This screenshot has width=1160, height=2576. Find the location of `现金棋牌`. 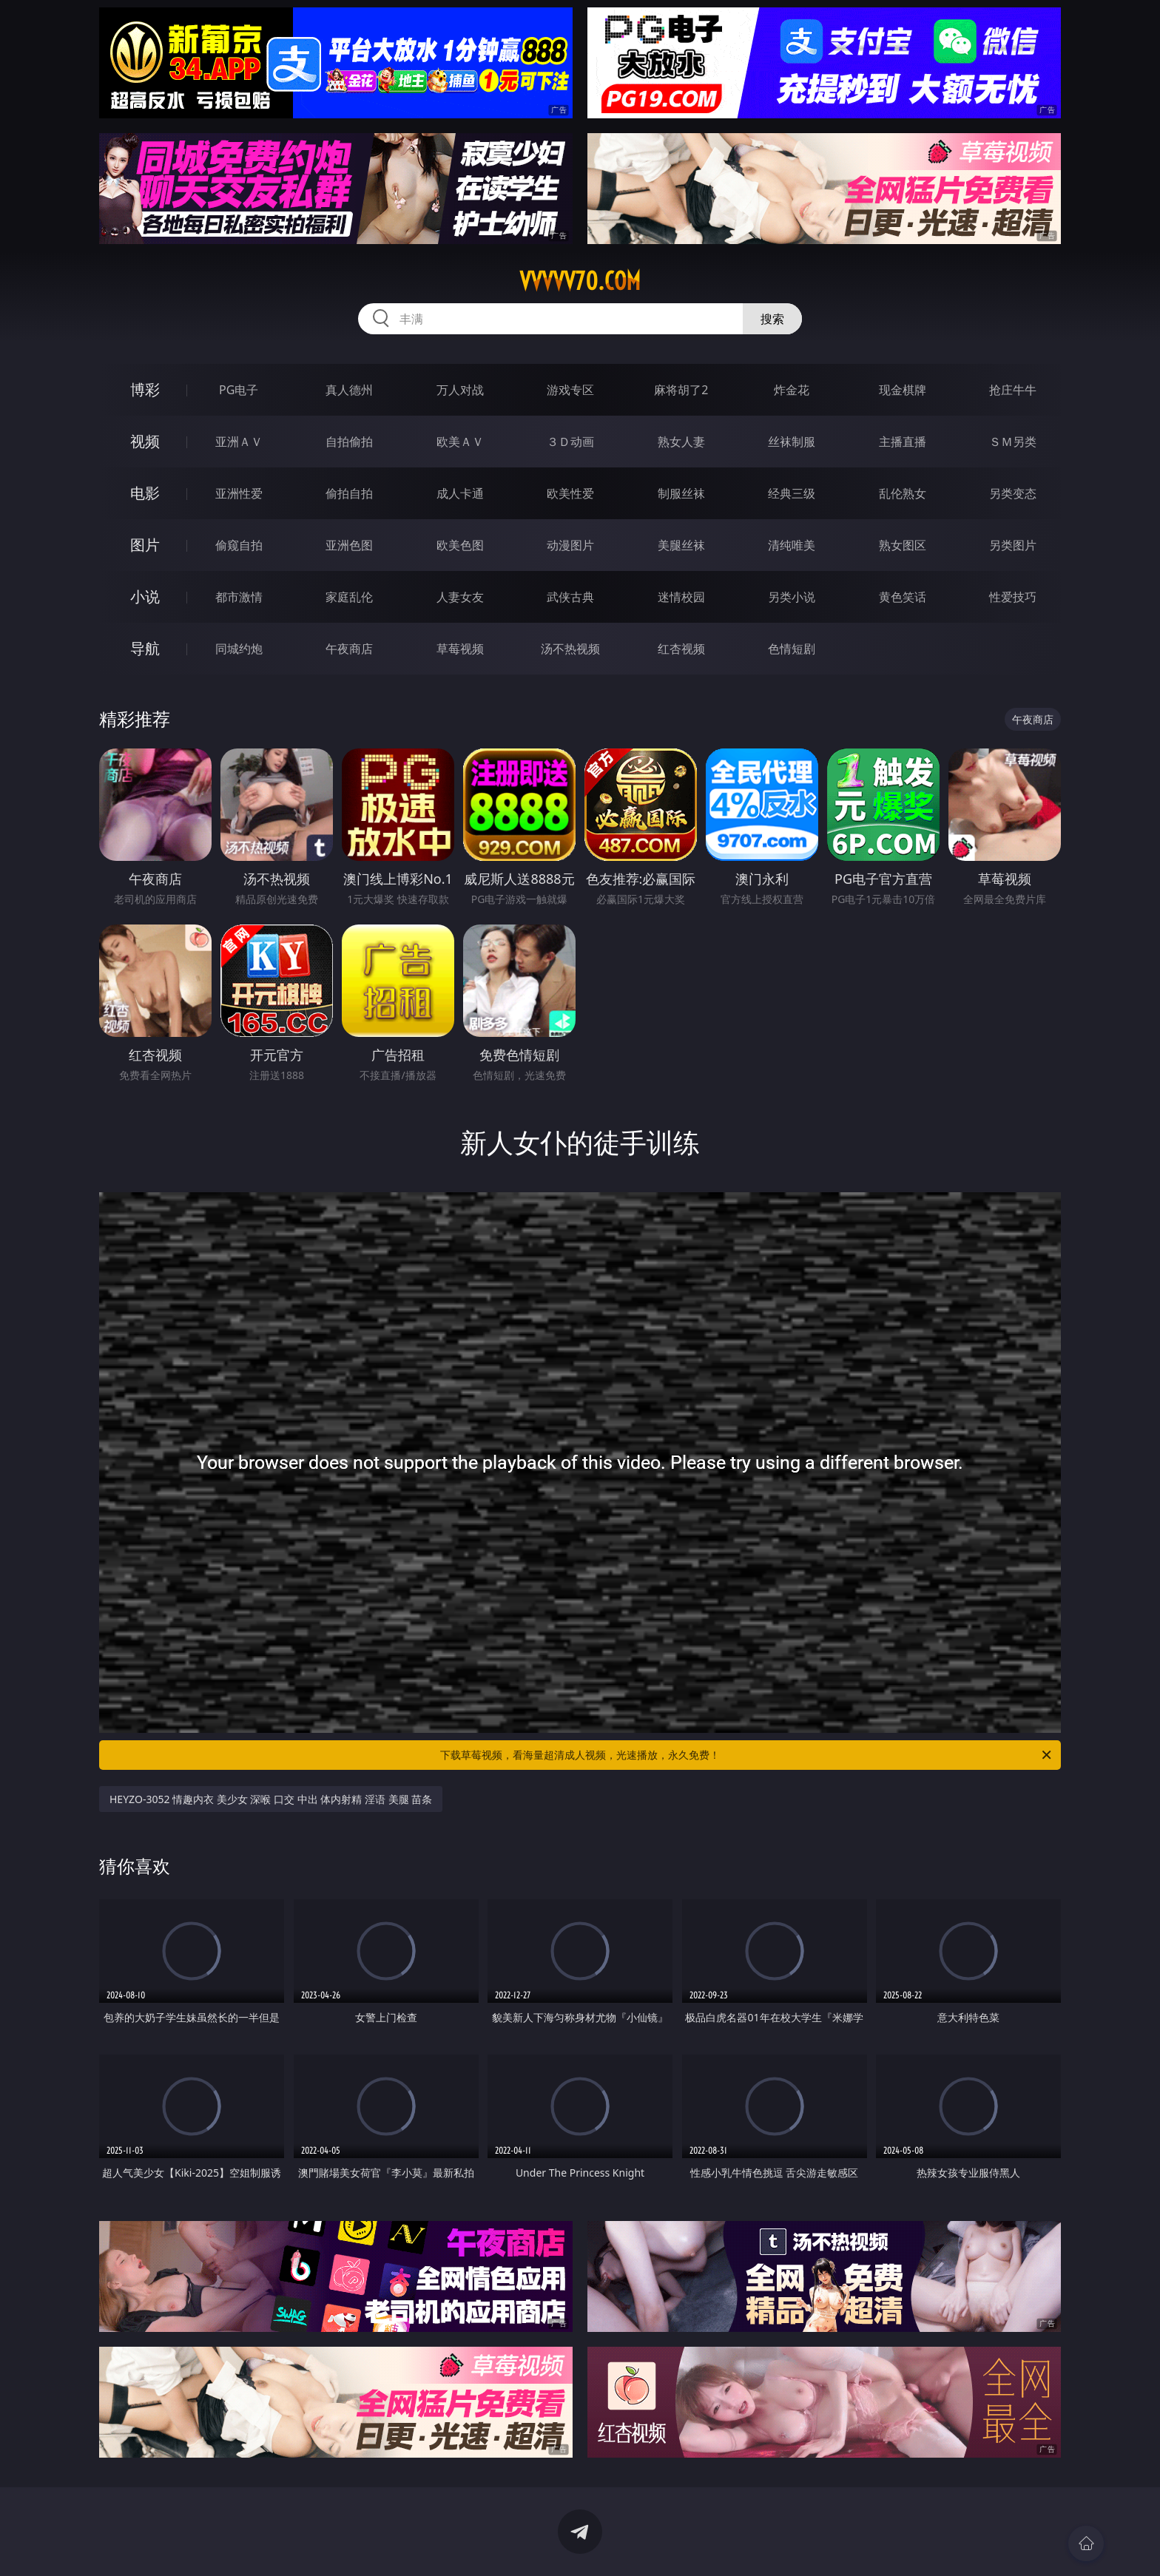

现金棋牌 is located at coordinates (902, 390).